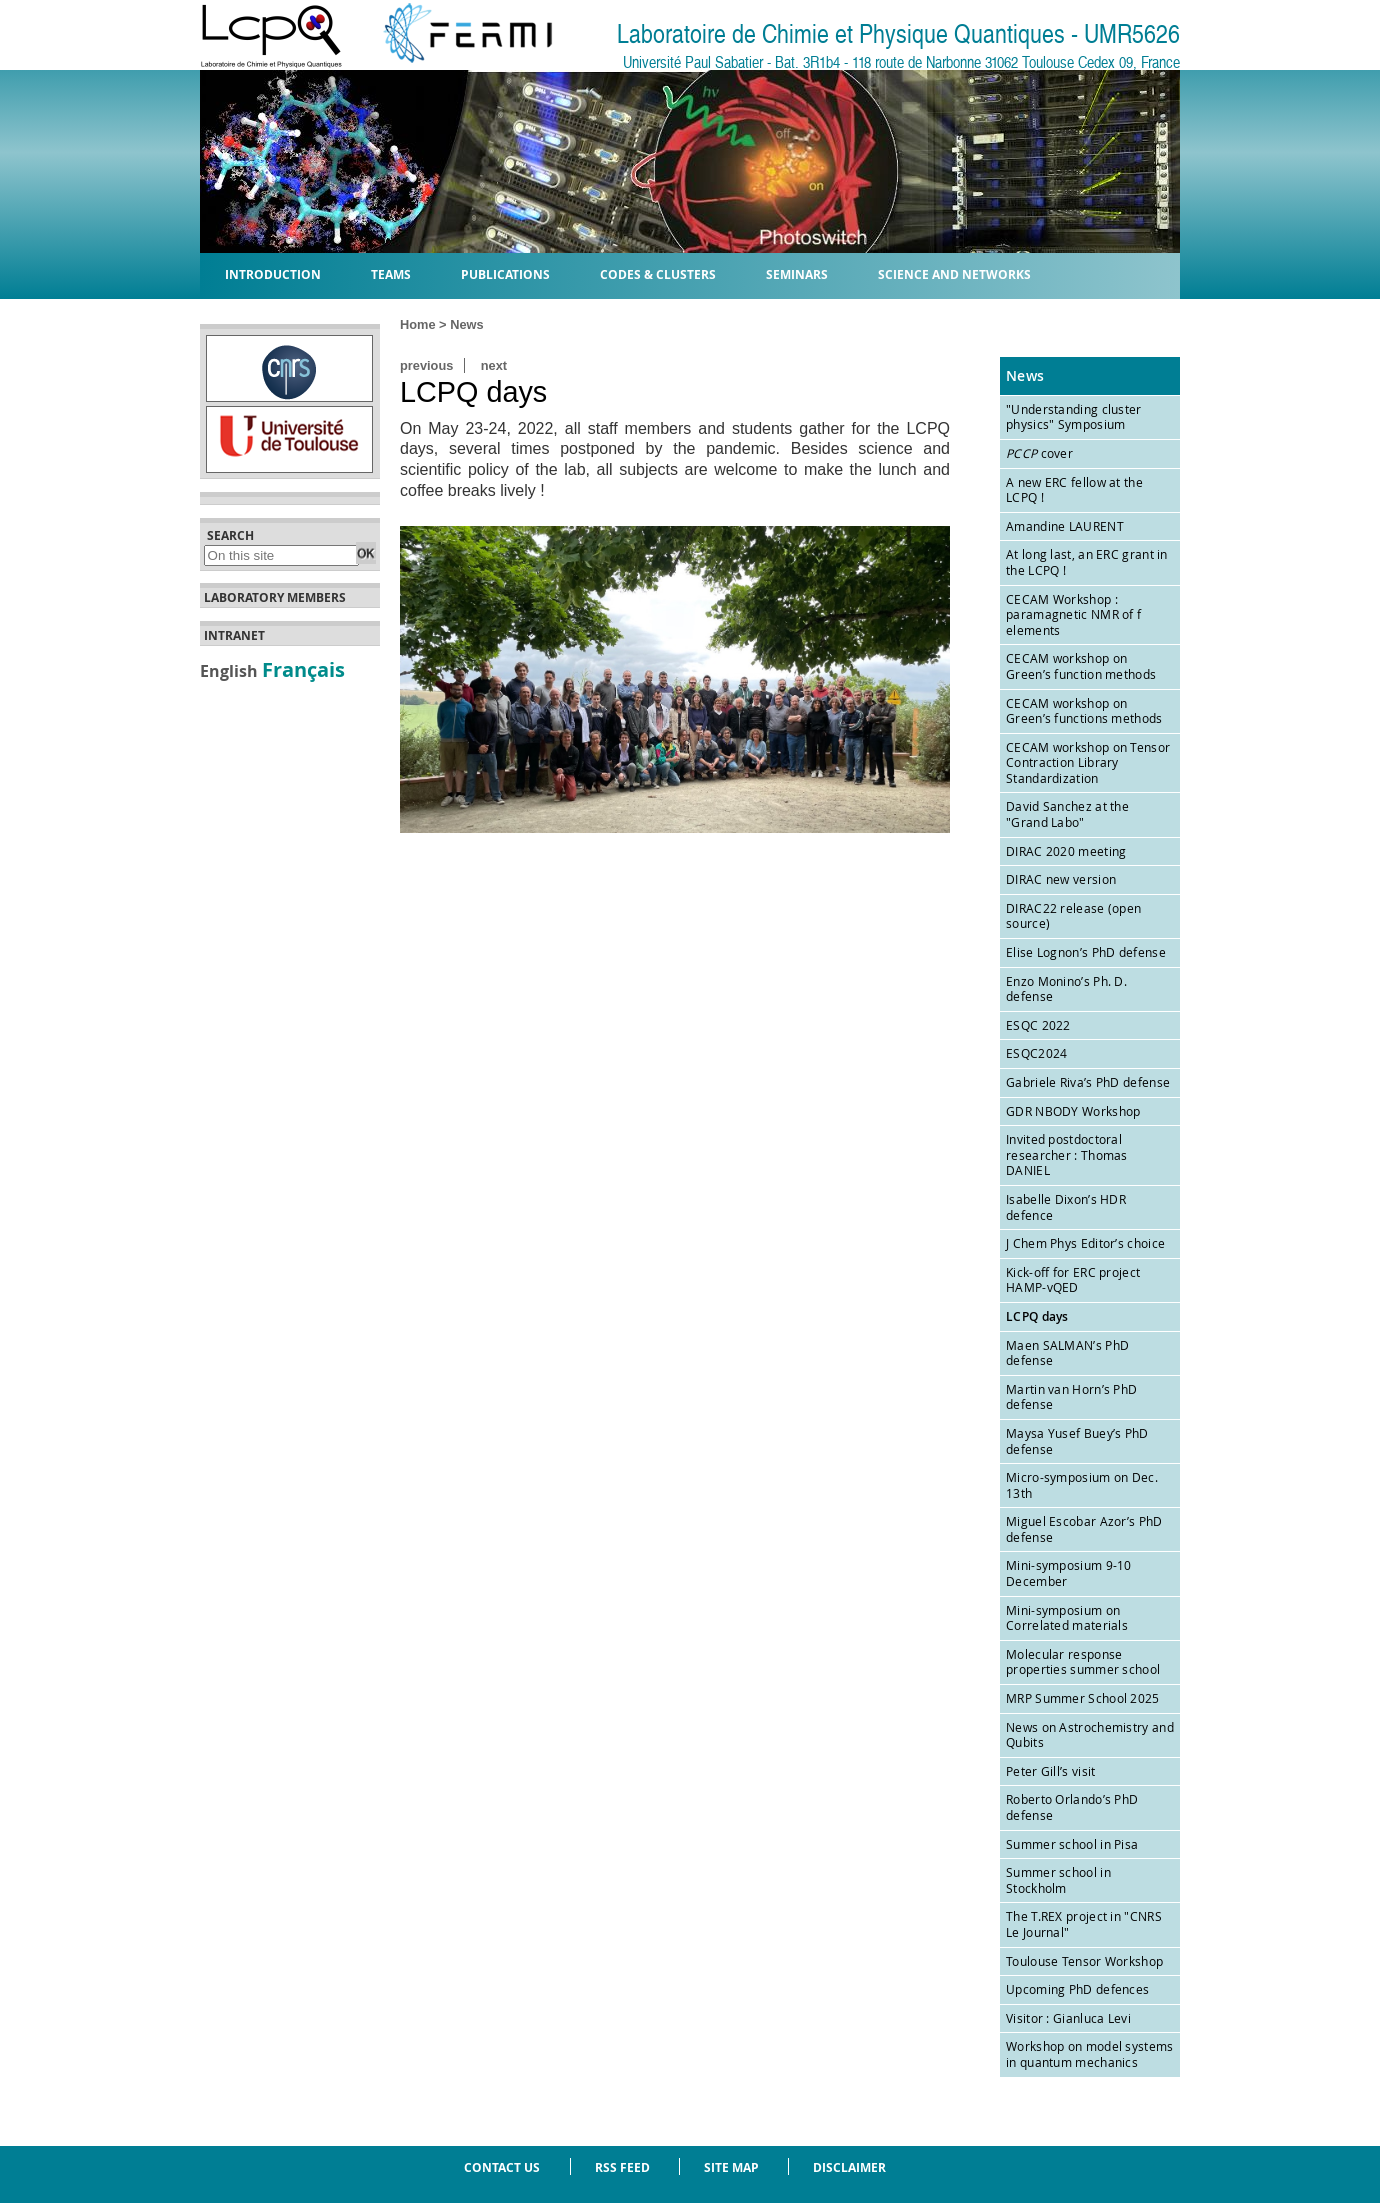 Image resolution: width=1380 pixels, height=2203 pixels. Describe the element at coordinates (1088, 762) in the screenshot. I see `CECAM workshop on Tensor Contraction Library Standardization` at that location.